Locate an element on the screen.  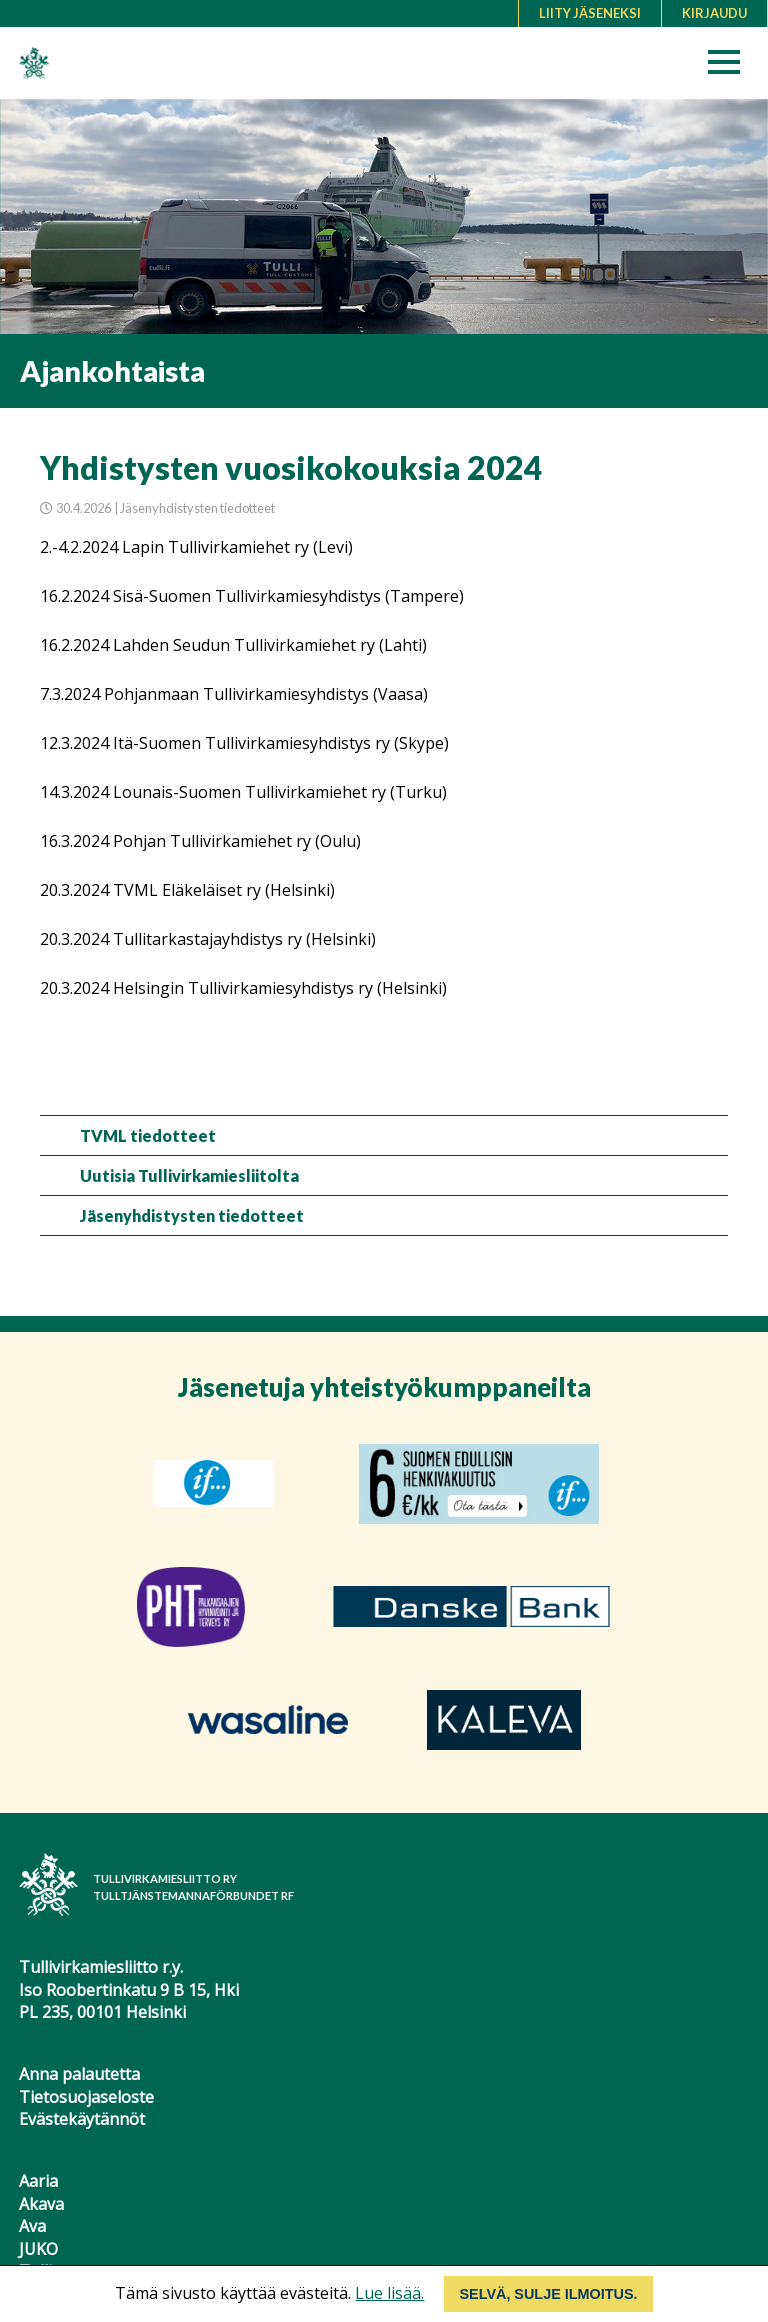
Liity jäseneksi is located at coordinates (590, 13).